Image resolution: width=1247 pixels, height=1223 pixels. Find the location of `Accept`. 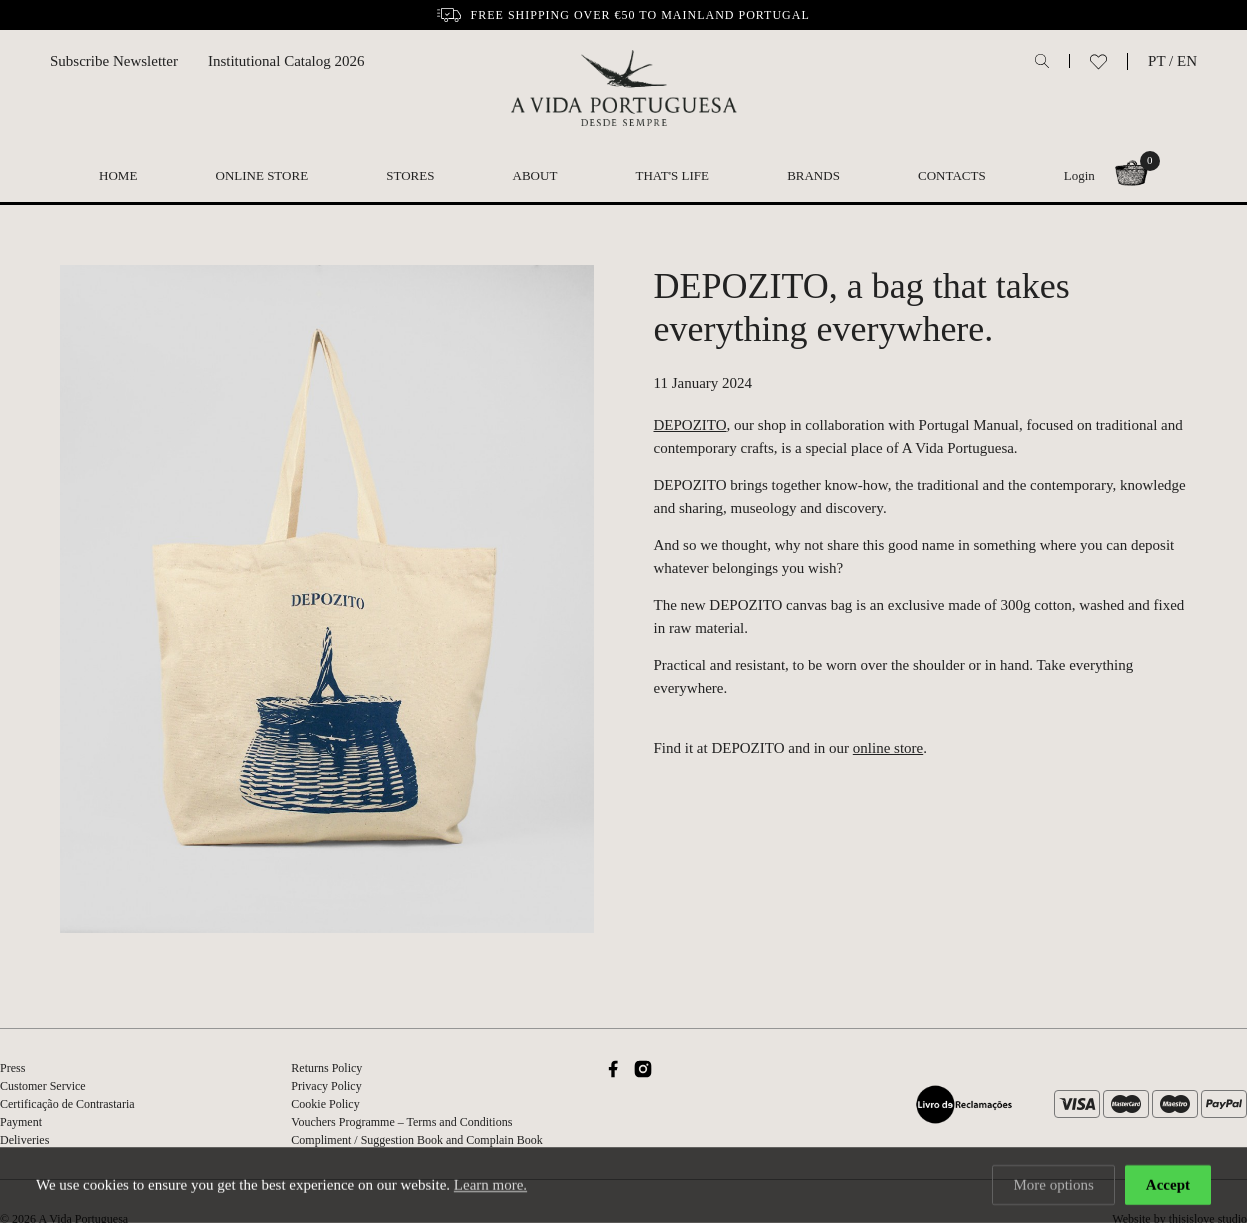

Accept is located at coordinates (1168, 1186).